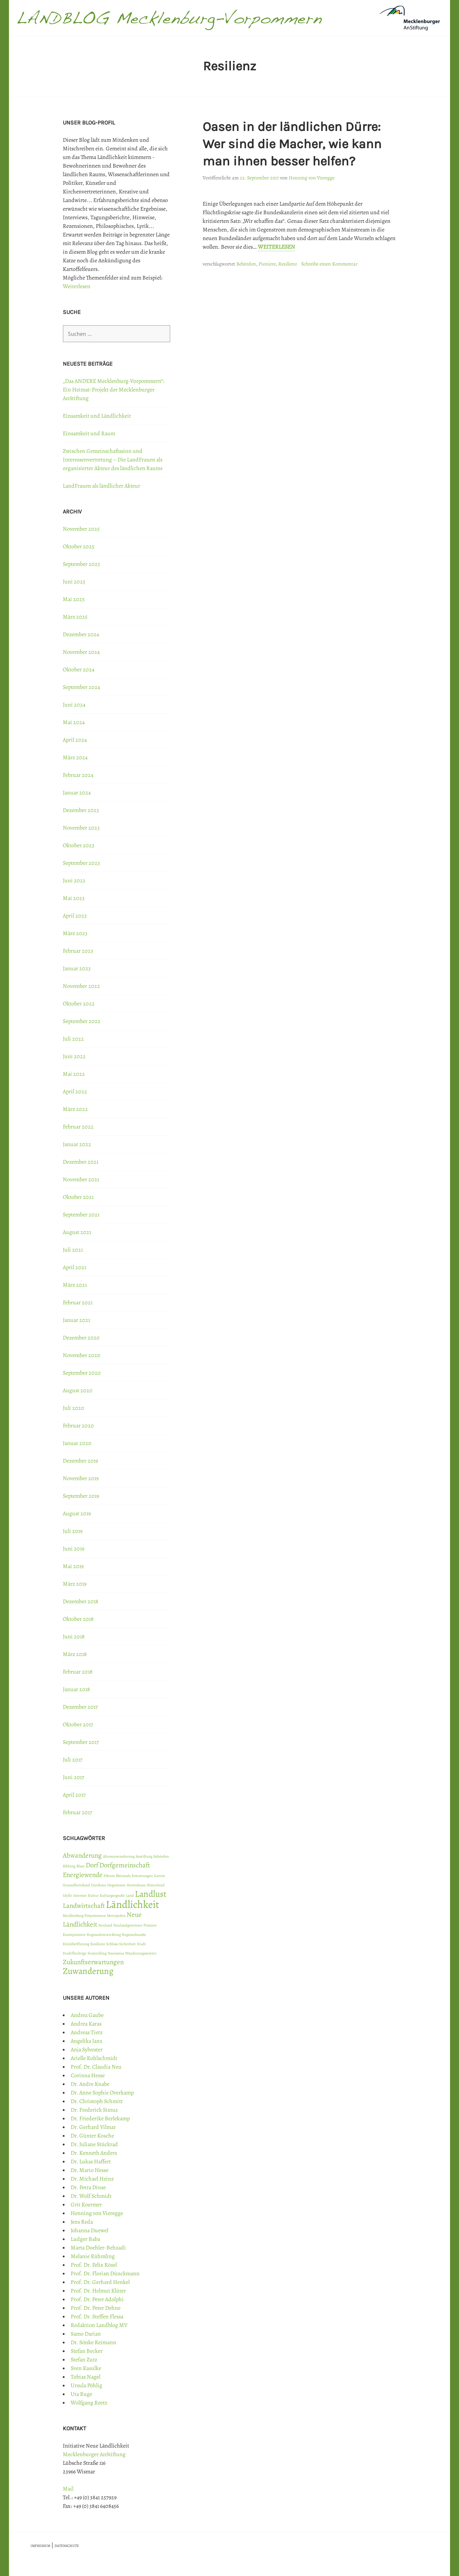 The width and height of the screenshot is (459, 2576). Describe the element at coordinates (267, 264) in the screenshot. I see `Pioniere` at that location.